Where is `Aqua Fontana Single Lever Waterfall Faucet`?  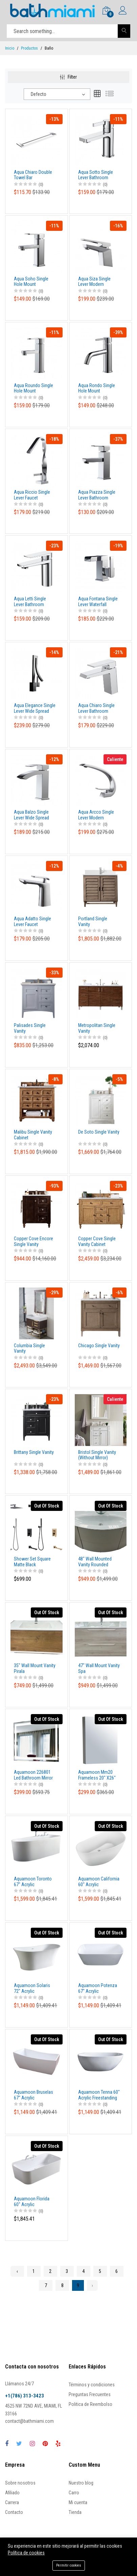 Aqua Fontana Single Lever Waterfall Faucet is located at coordinates (98, 601).